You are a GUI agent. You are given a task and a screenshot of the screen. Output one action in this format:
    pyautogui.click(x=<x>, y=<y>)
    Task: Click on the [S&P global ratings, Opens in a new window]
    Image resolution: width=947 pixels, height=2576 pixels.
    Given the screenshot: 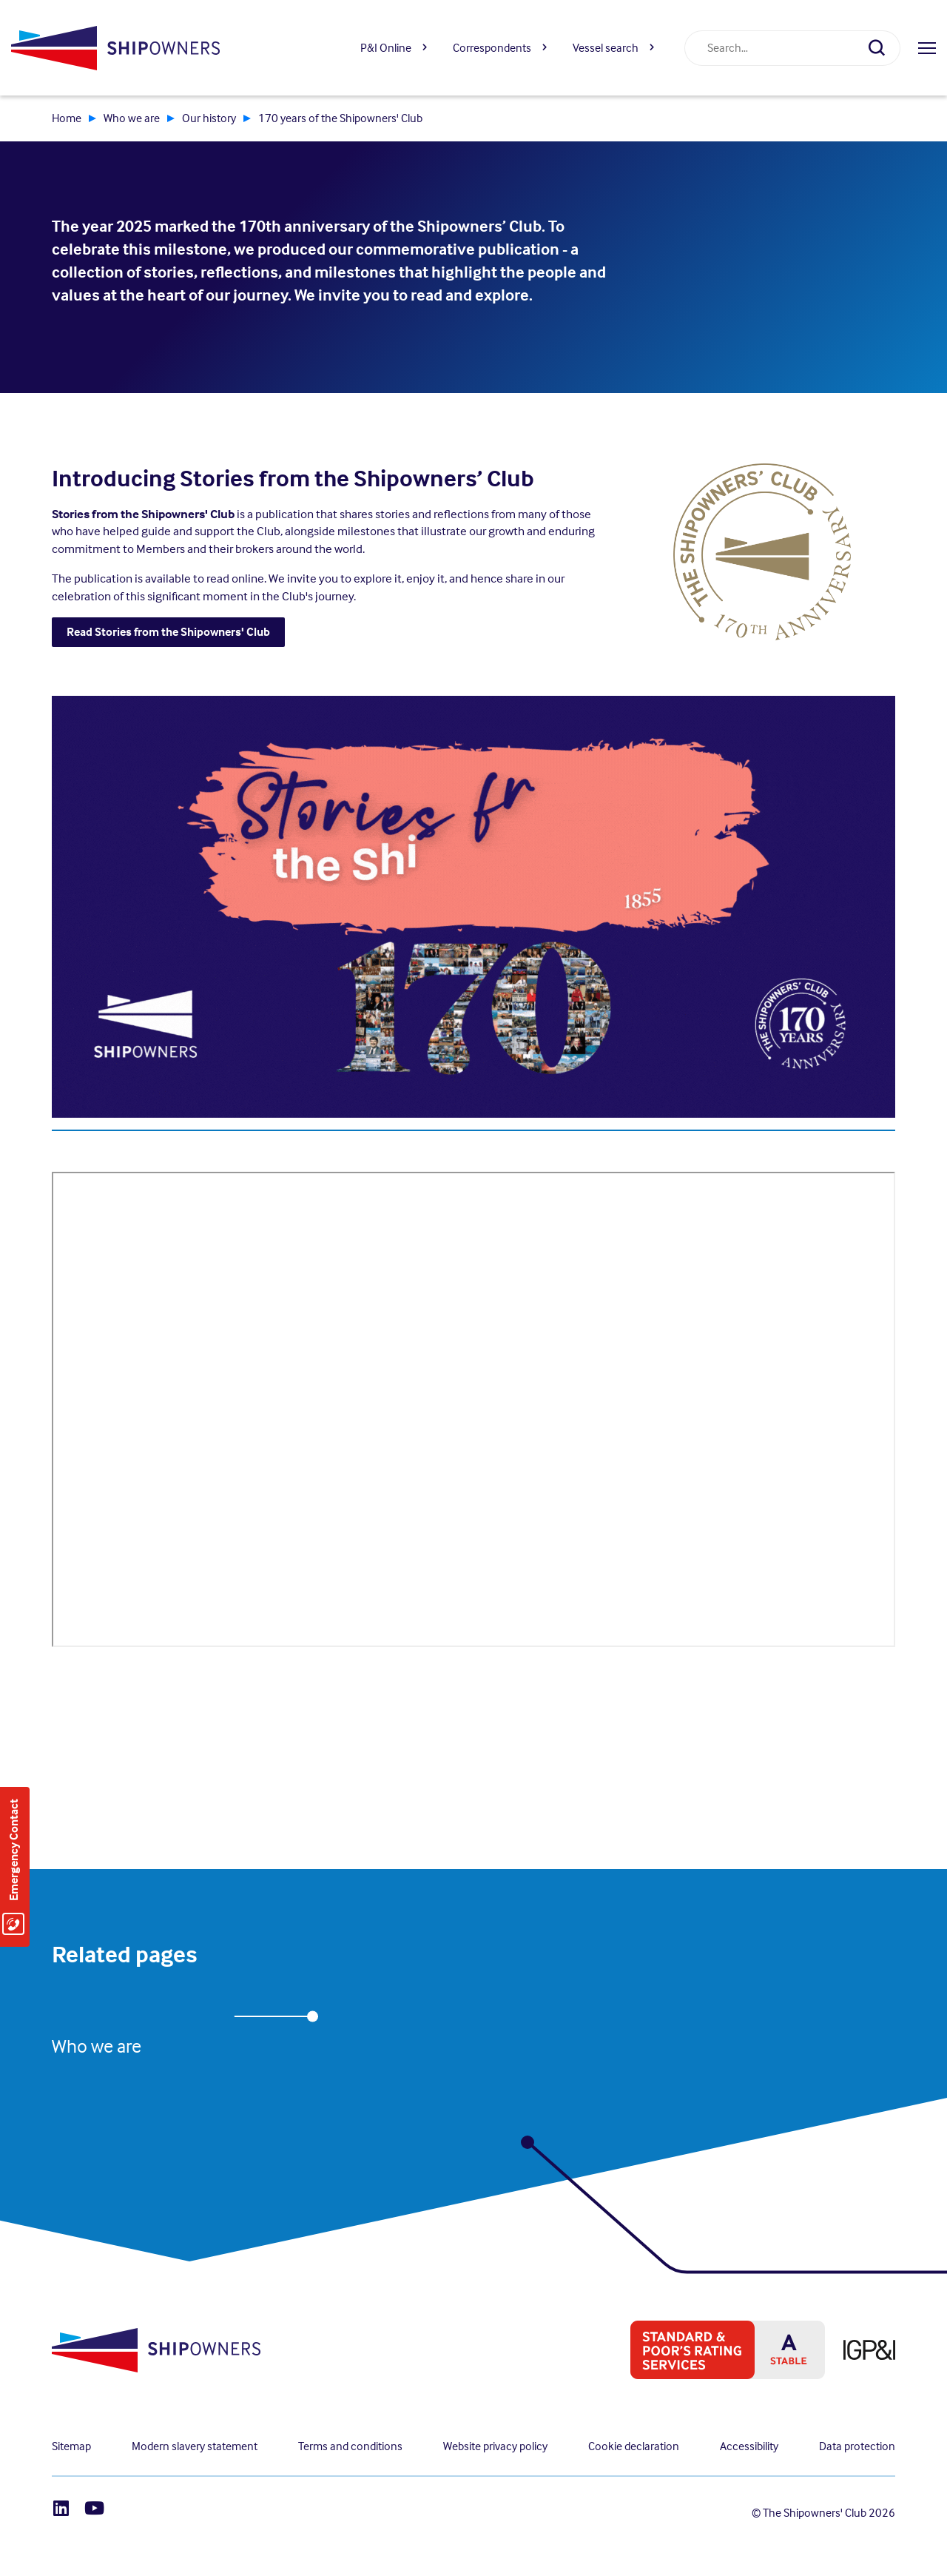 What is the action you would take?
    pyautogui.click(x=718, y=2350)
    